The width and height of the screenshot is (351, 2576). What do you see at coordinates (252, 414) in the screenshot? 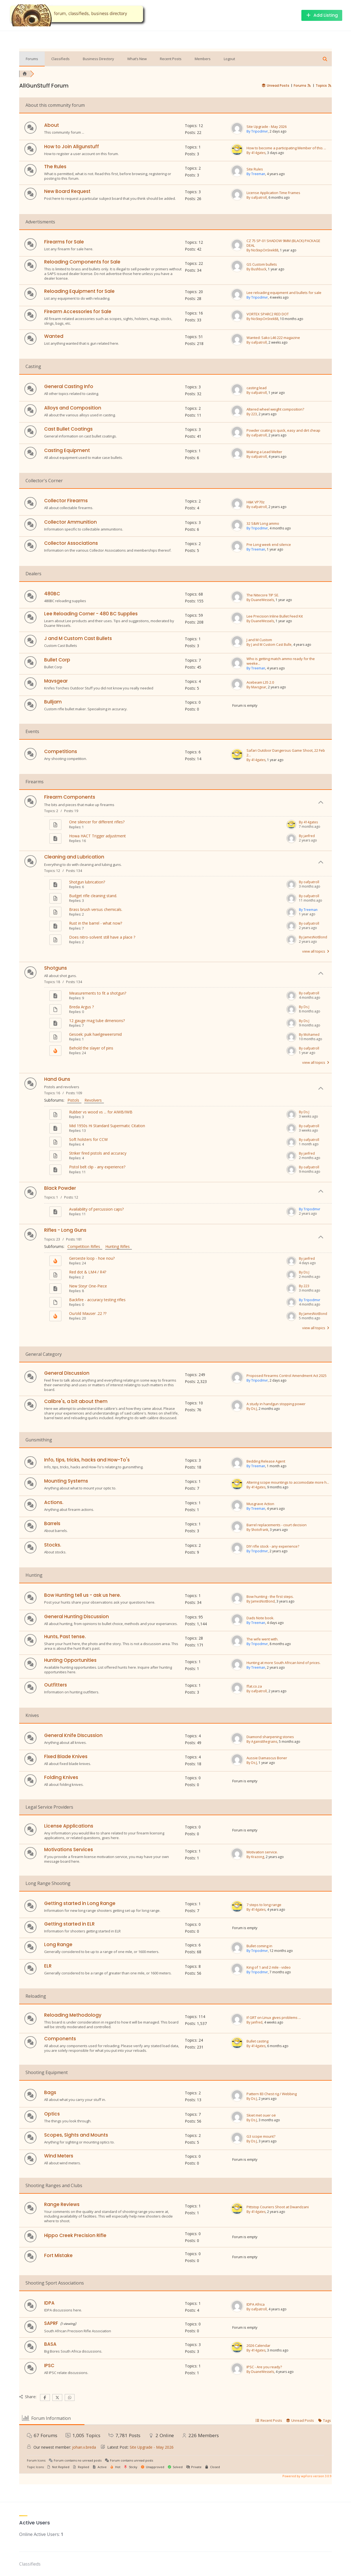
I see `By 223` at bounding box center [252, 414].